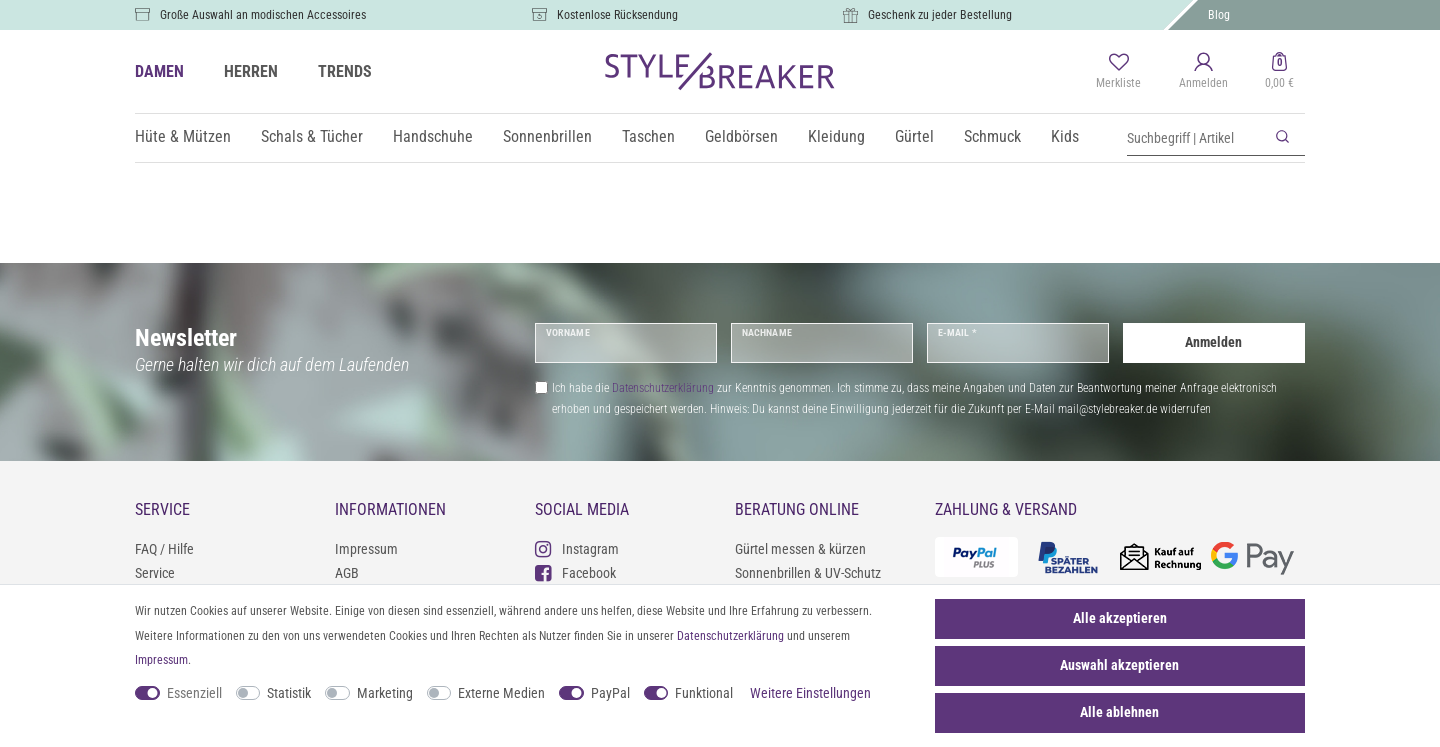 Image resolution: width=1440 pixels, height=747 pixels. What do you see at coordinates (1119, 665) in the screenshot?
I see `Auswahl akzeptieren` at bounding box center [1119, 665].